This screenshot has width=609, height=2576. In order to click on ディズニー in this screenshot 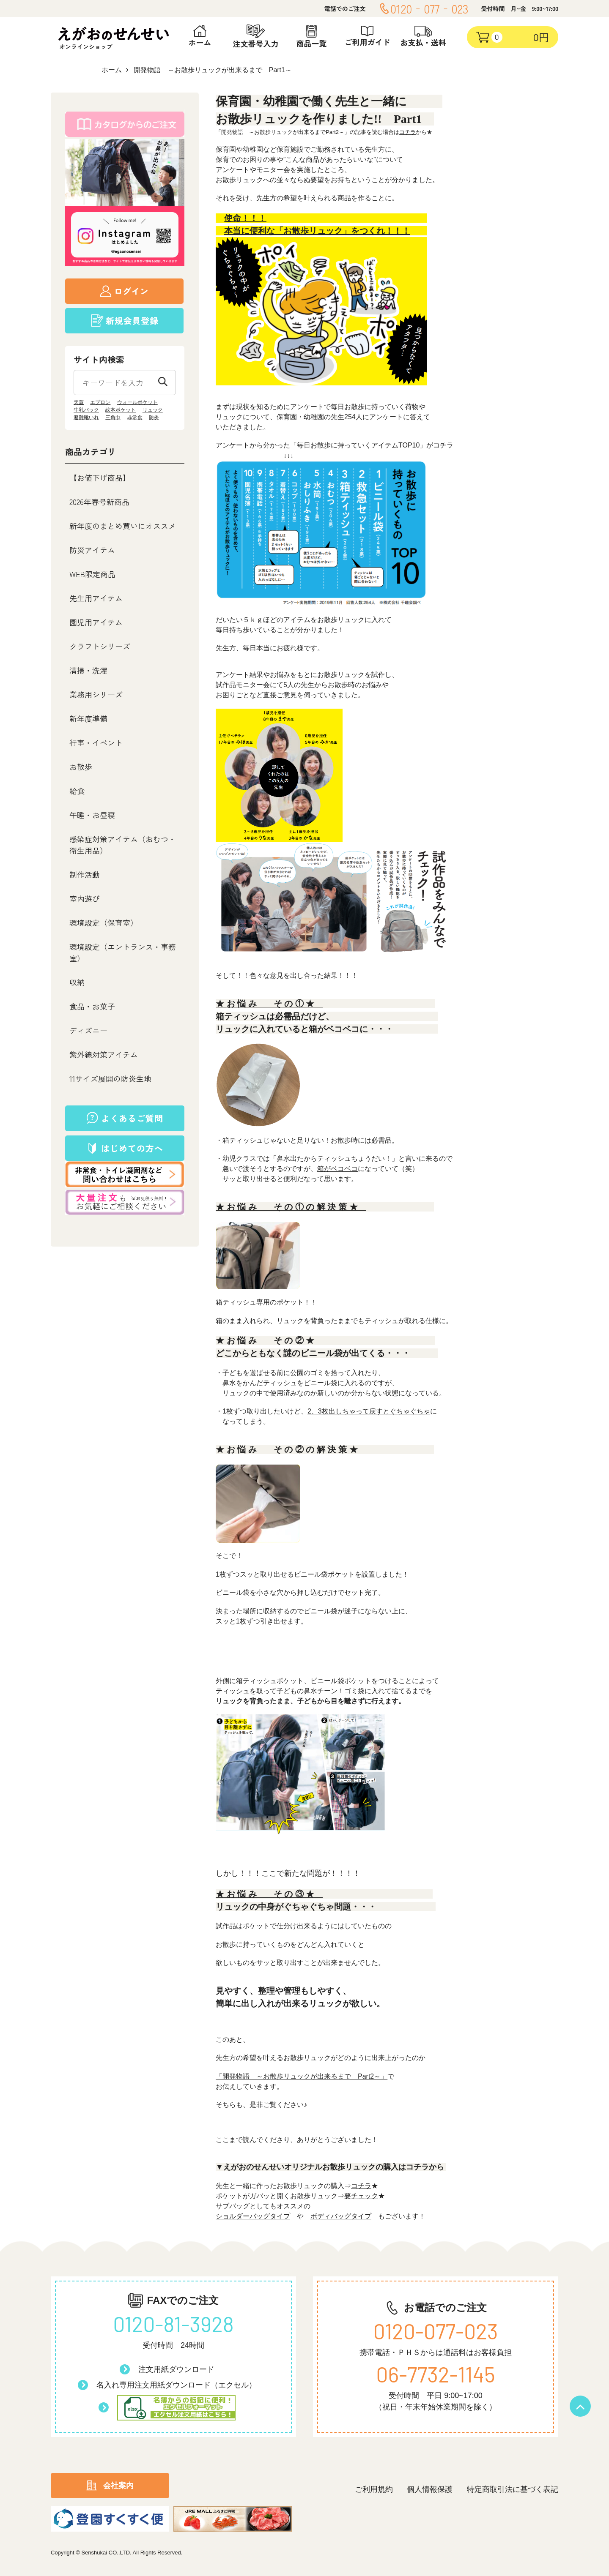, I will do `click(88, 1030)`.